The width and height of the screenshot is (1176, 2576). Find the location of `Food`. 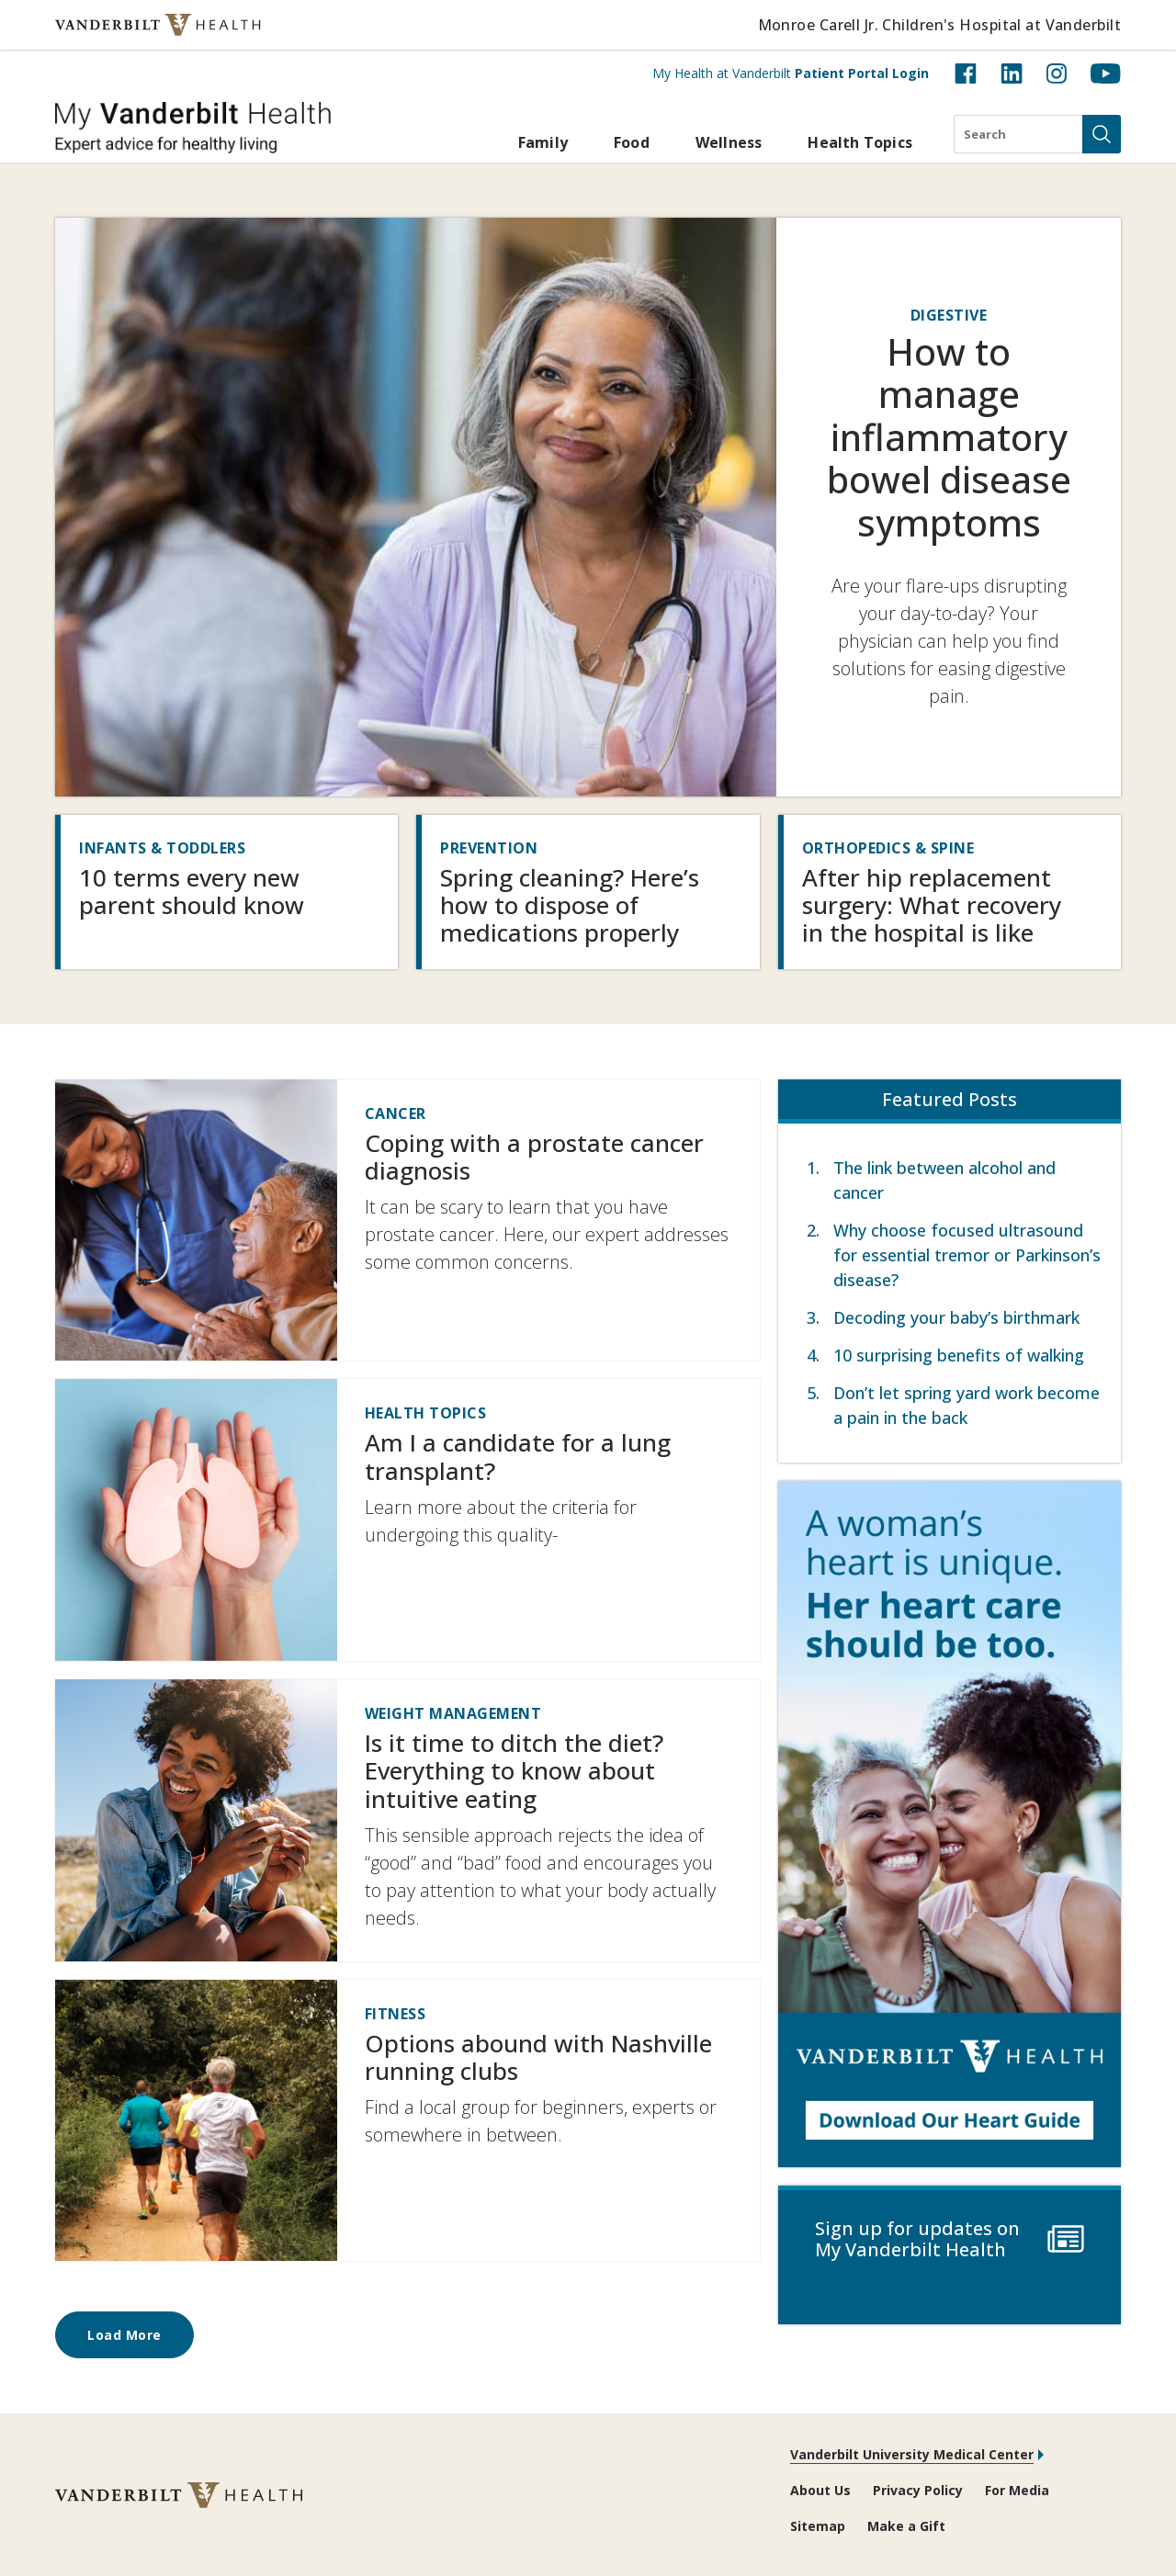

Food is located at coordinates (632, 142).